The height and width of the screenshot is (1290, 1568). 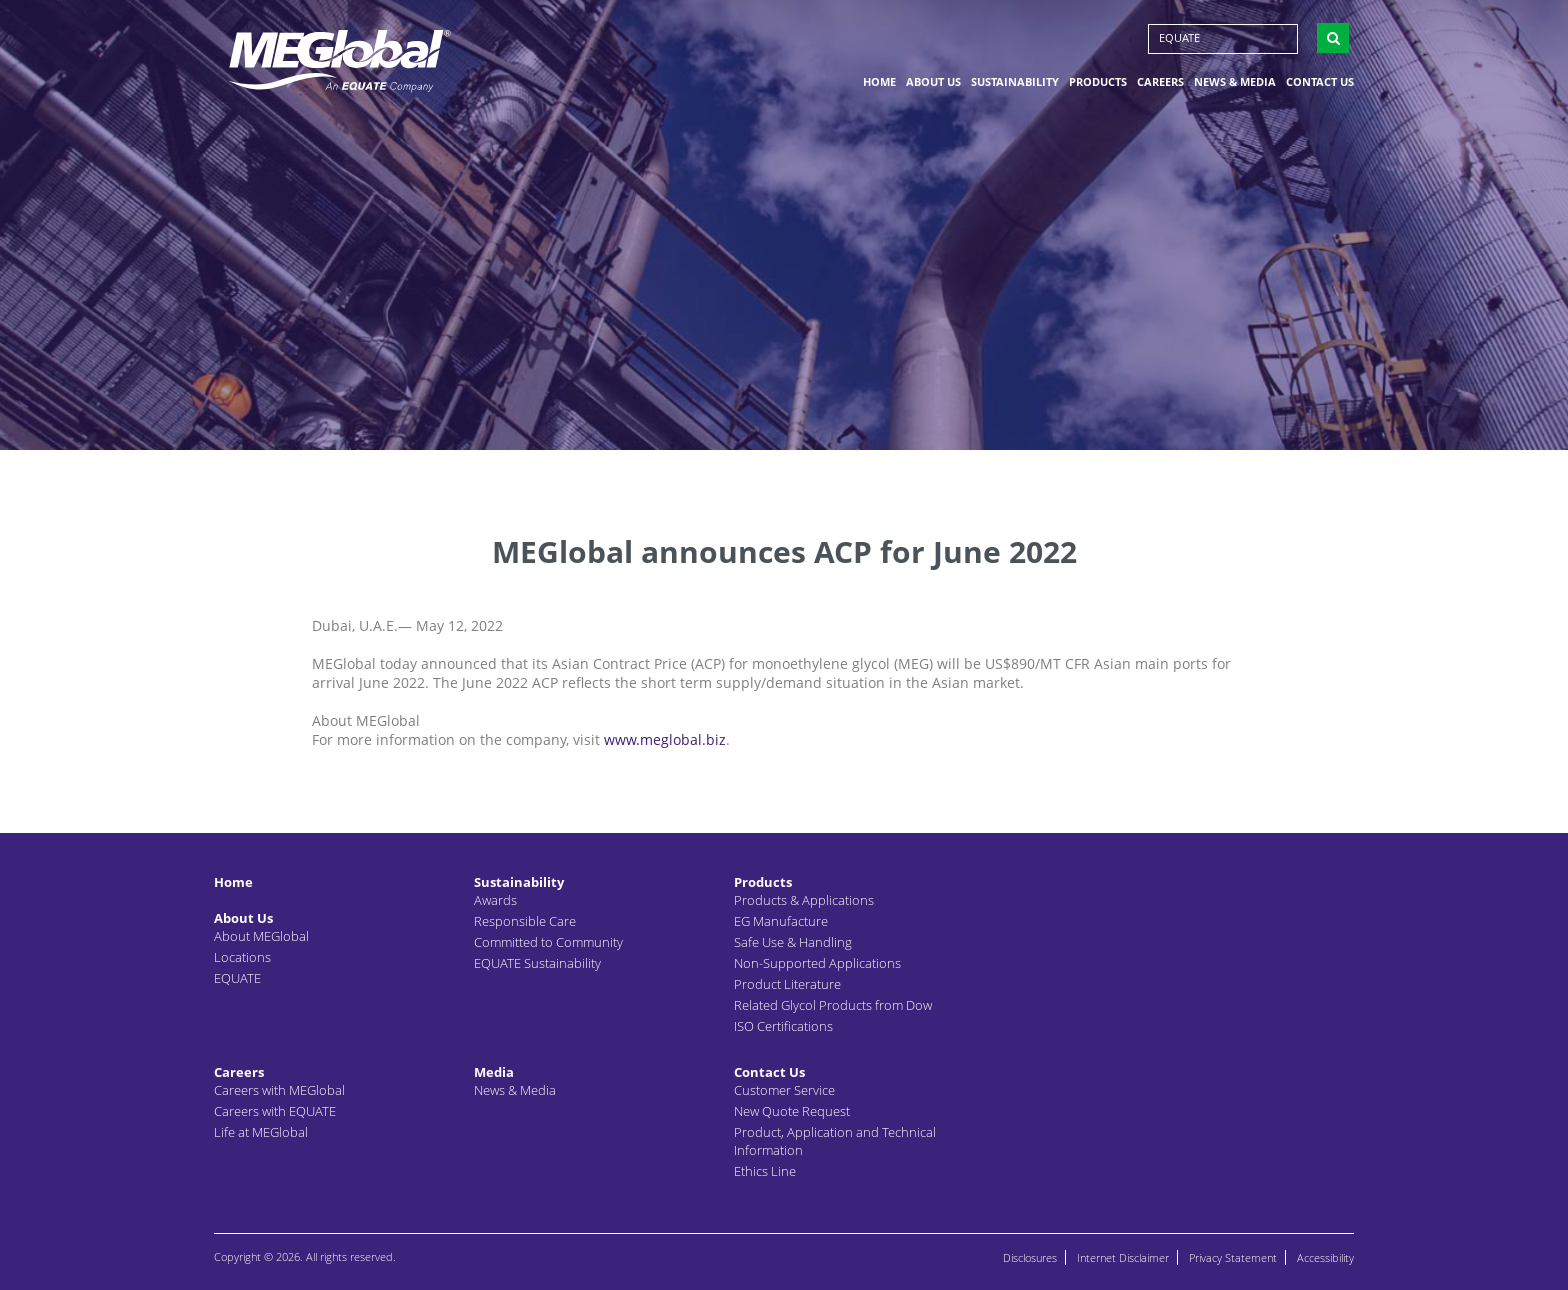 I want to click on Home, so click(x=879, y=83).